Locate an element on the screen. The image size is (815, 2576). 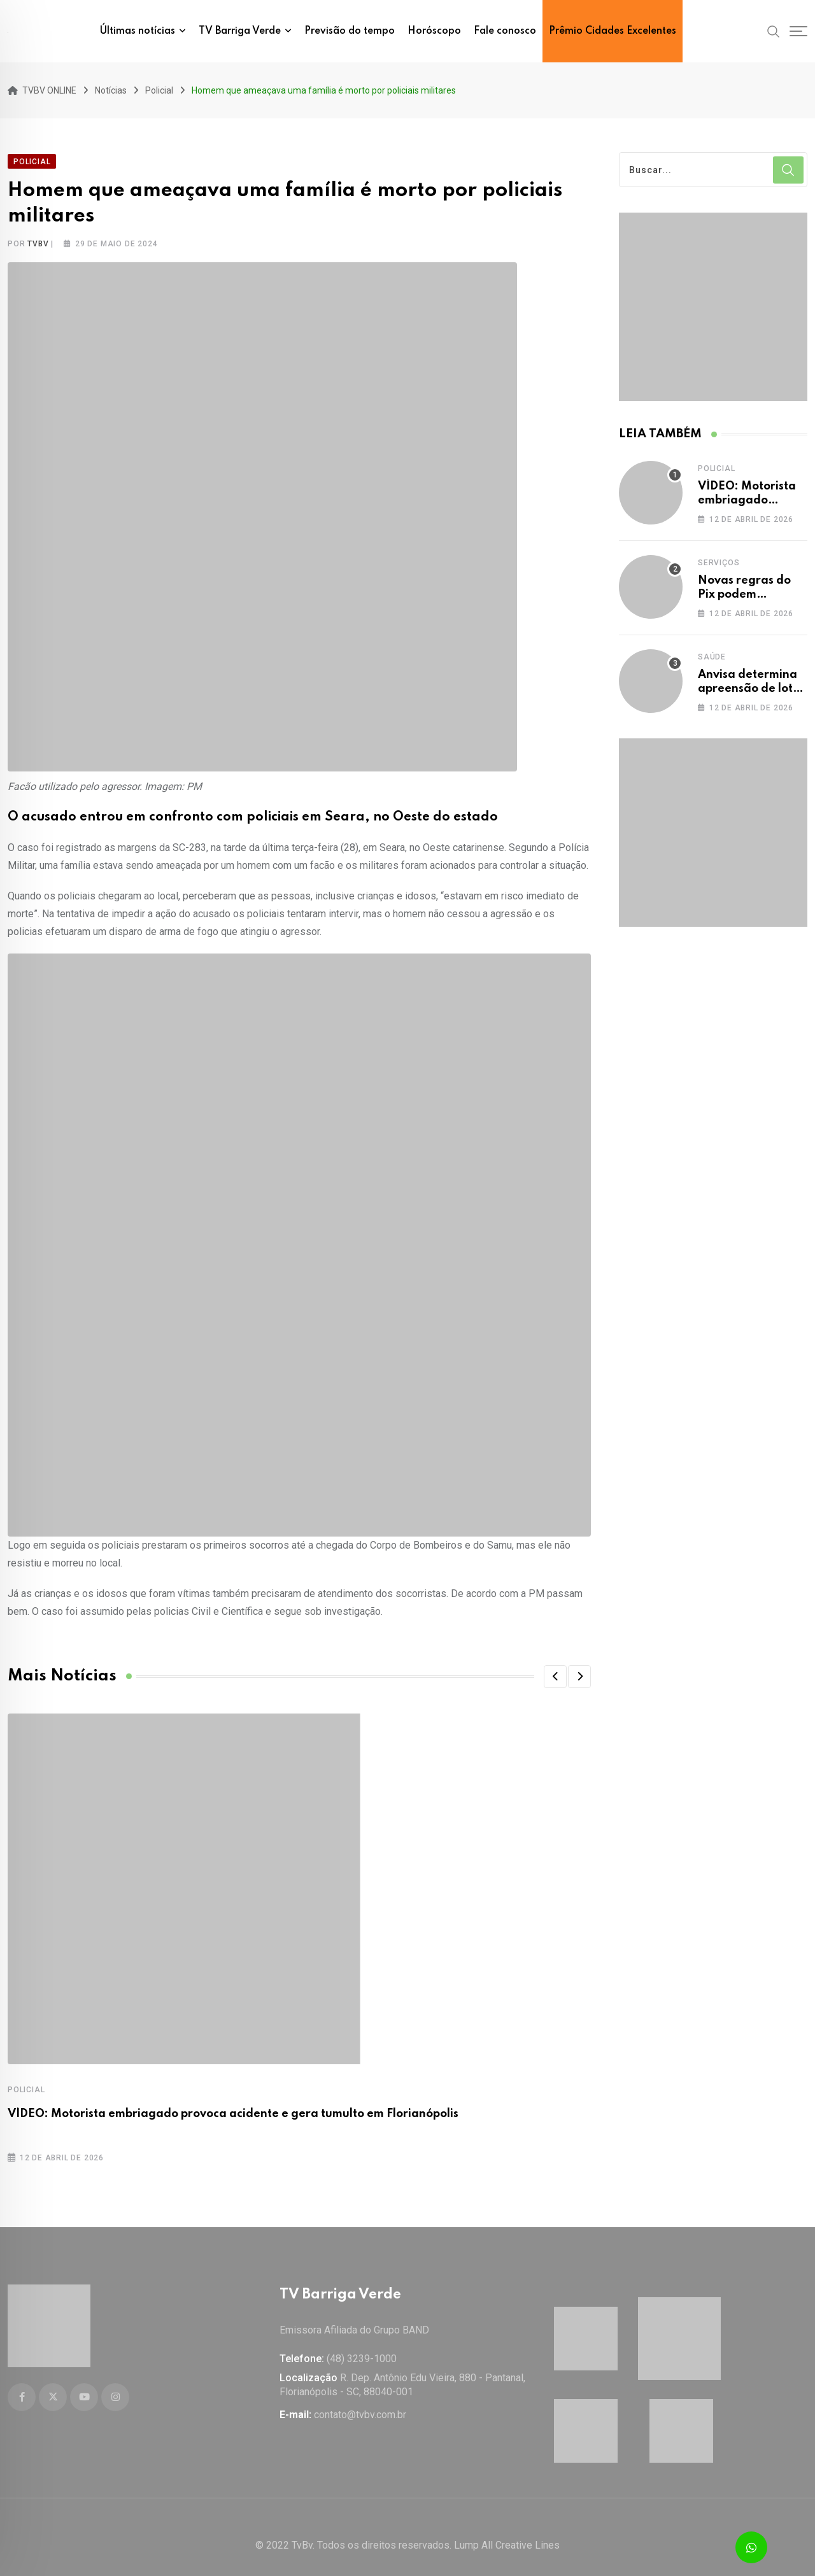
Fale conosco is located at coordinates (505, 31).